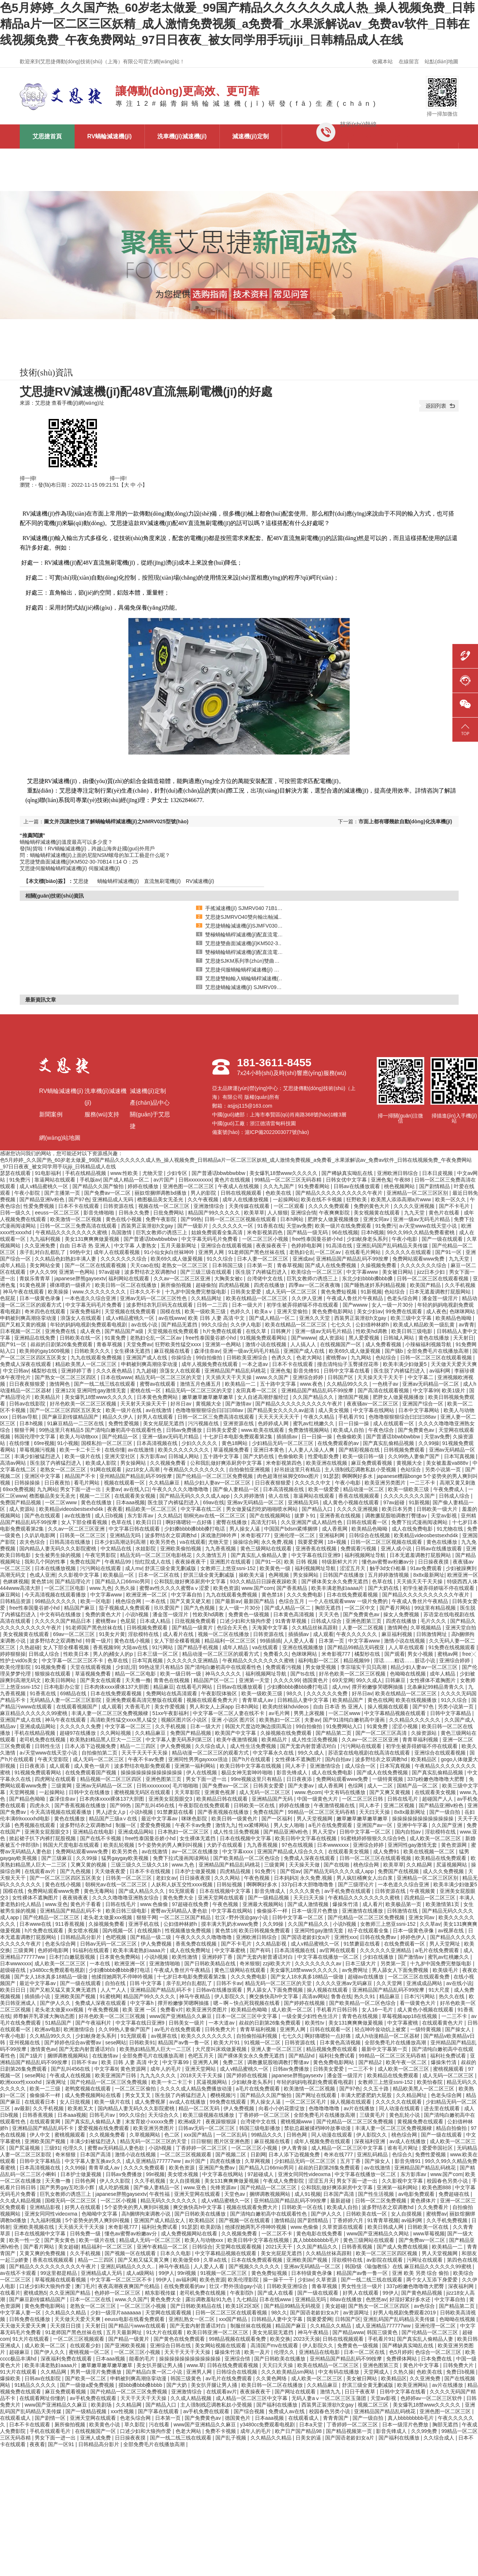 This screenshot has height=2576, width=478. I want to click on 美女被日网站, so click(398, 1272).